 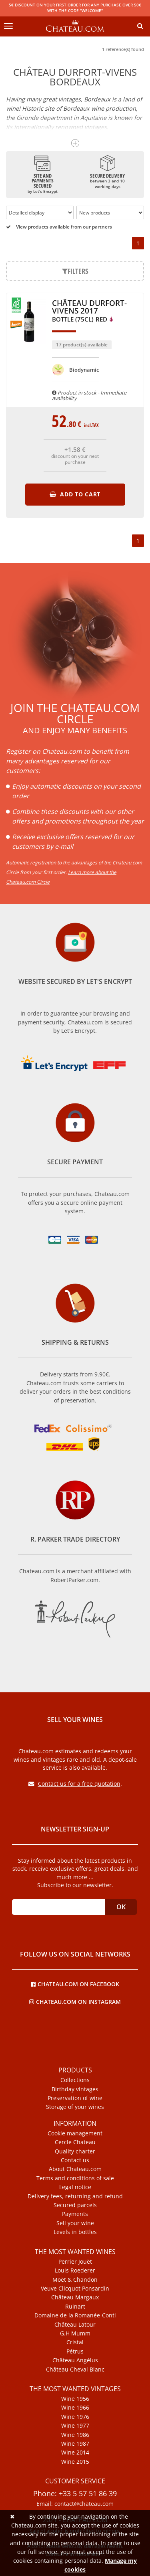 I want to click on Contact us, so click(x=75, y=2160).